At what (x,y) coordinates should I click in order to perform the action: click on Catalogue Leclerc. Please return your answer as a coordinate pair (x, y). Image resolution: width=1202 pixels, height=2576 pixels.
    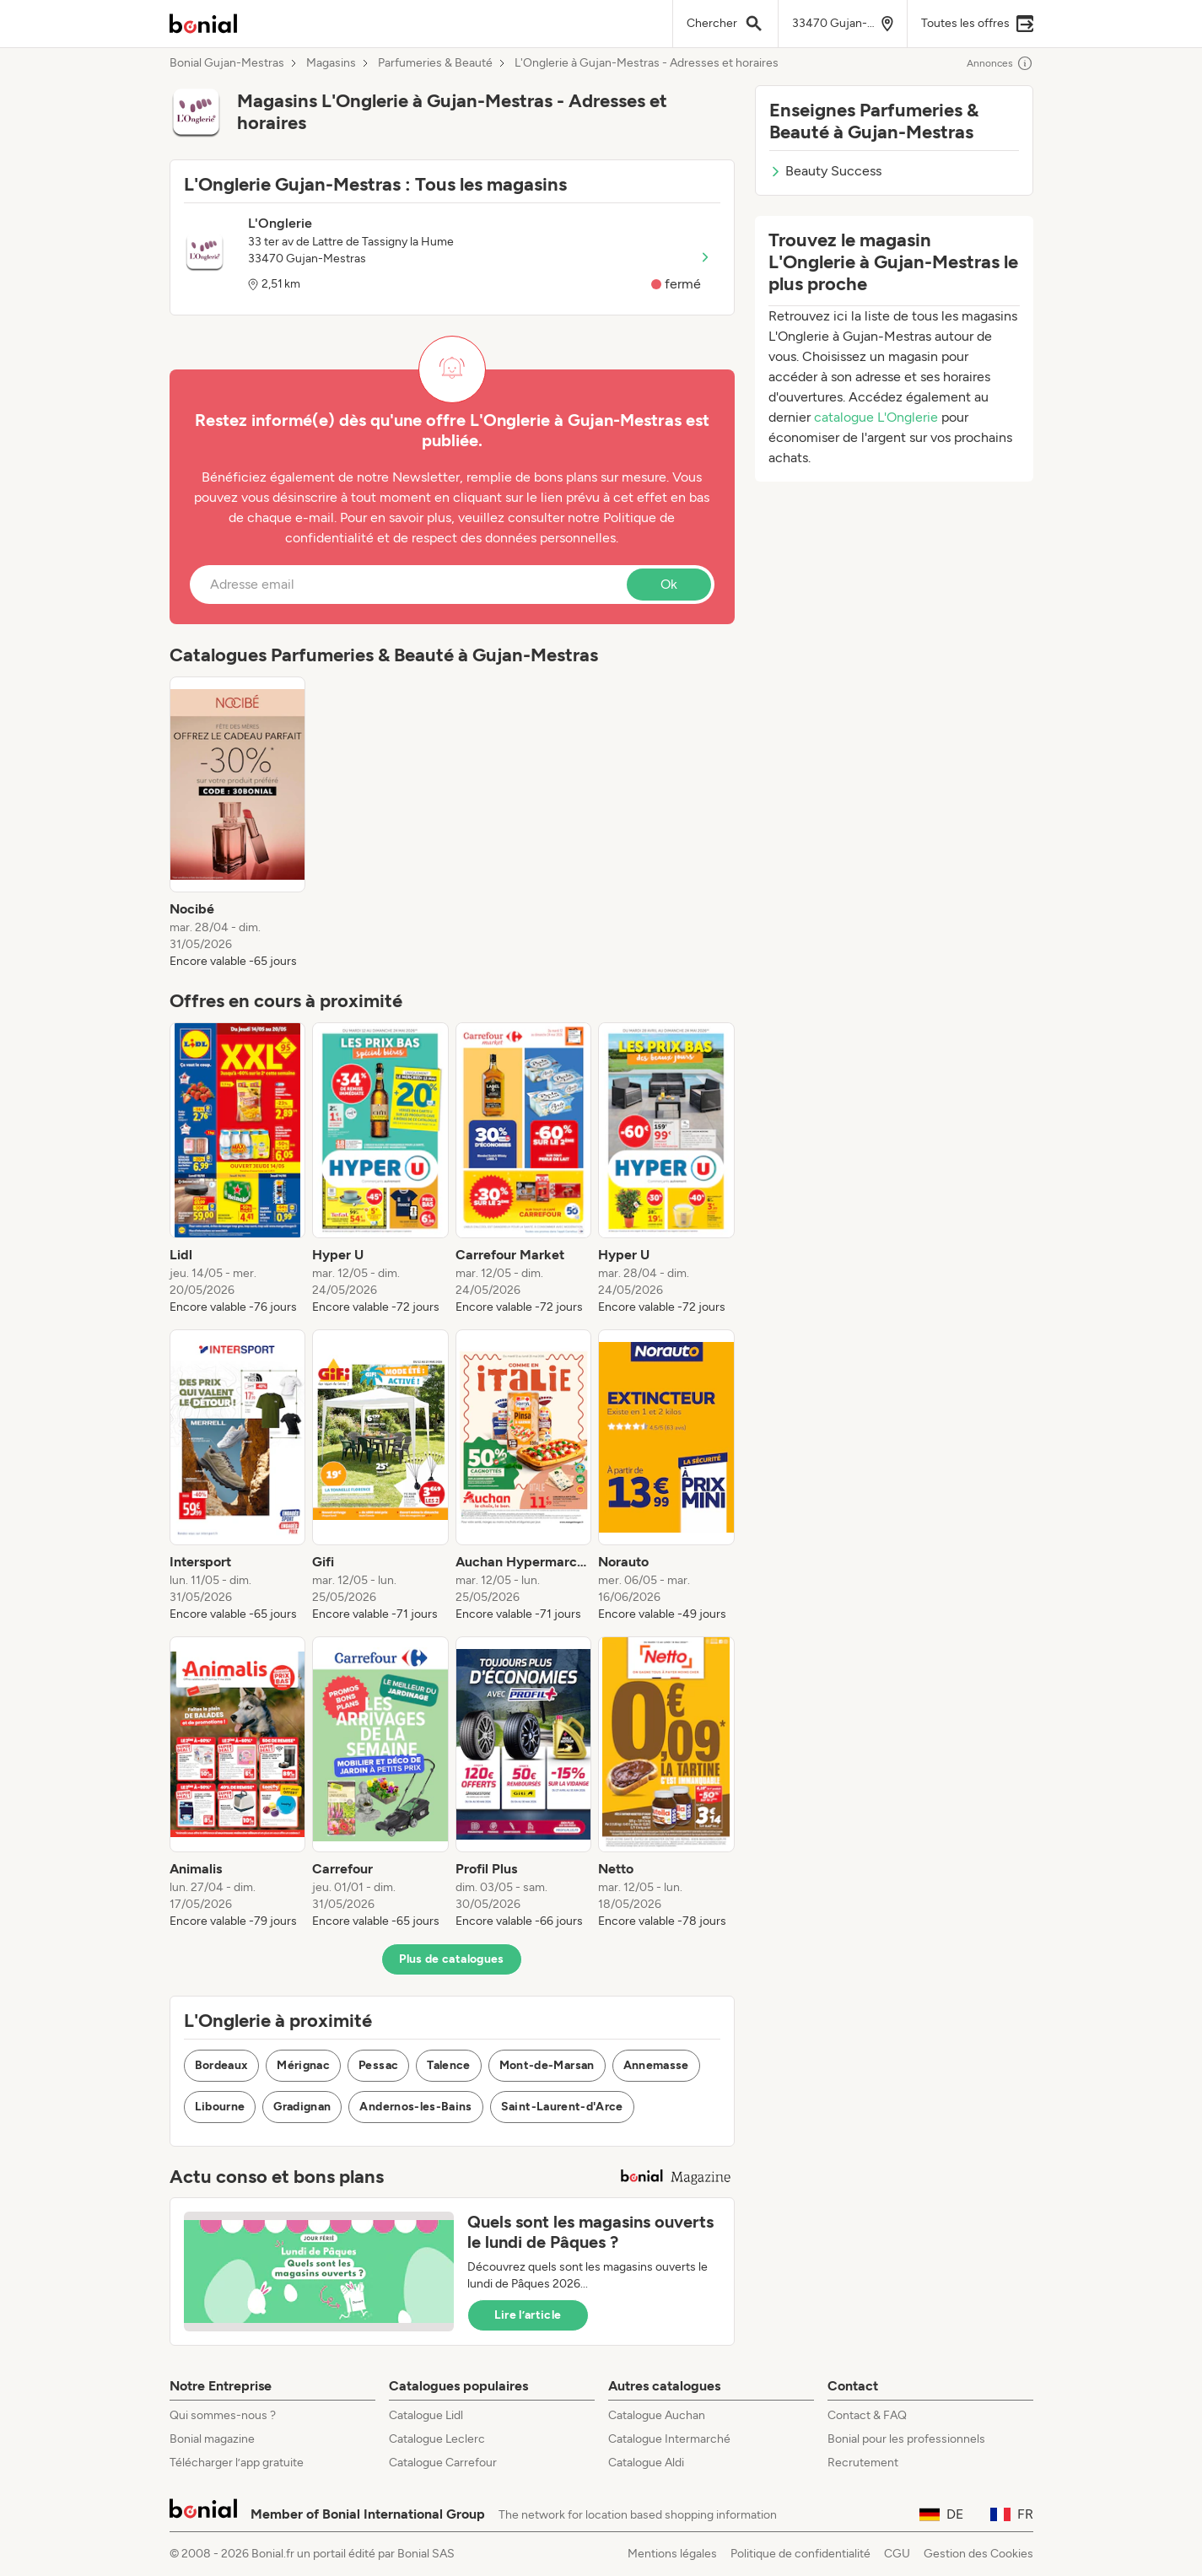
    Looking at the image, I should click on (437, 2439).